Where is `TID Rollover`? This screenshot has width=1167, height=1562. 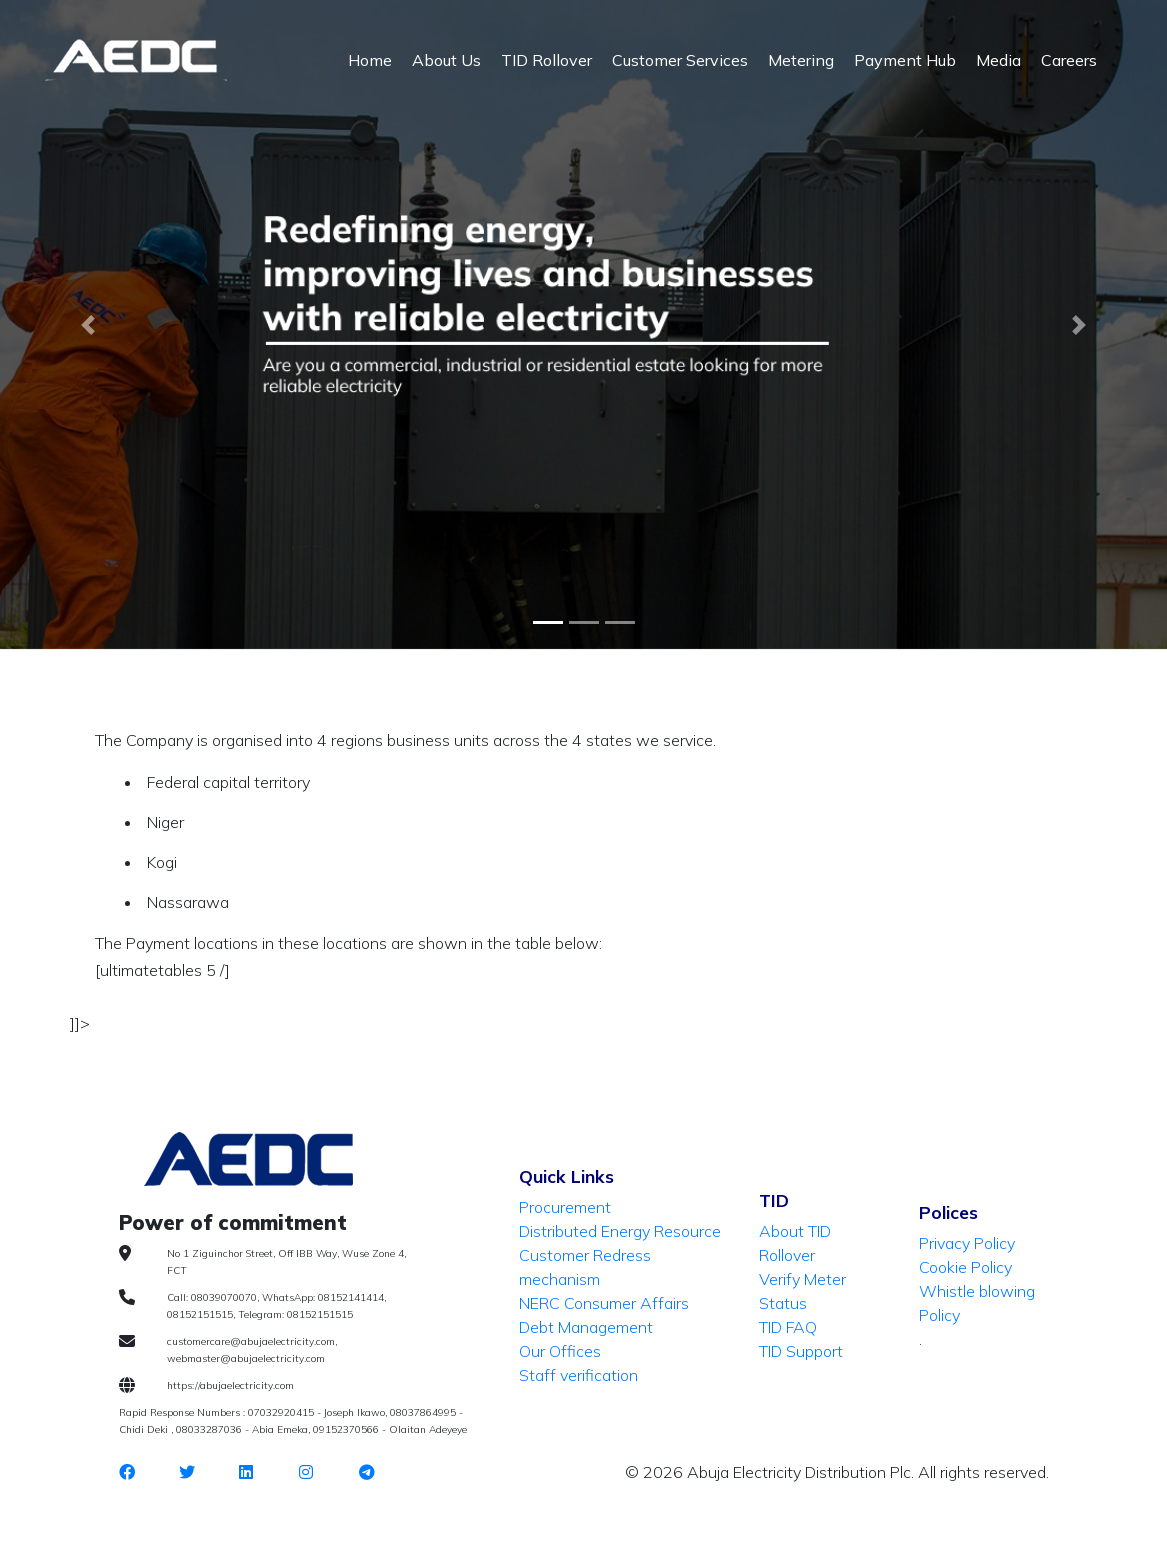 TID Rollover is located at coordinates (546, 60).